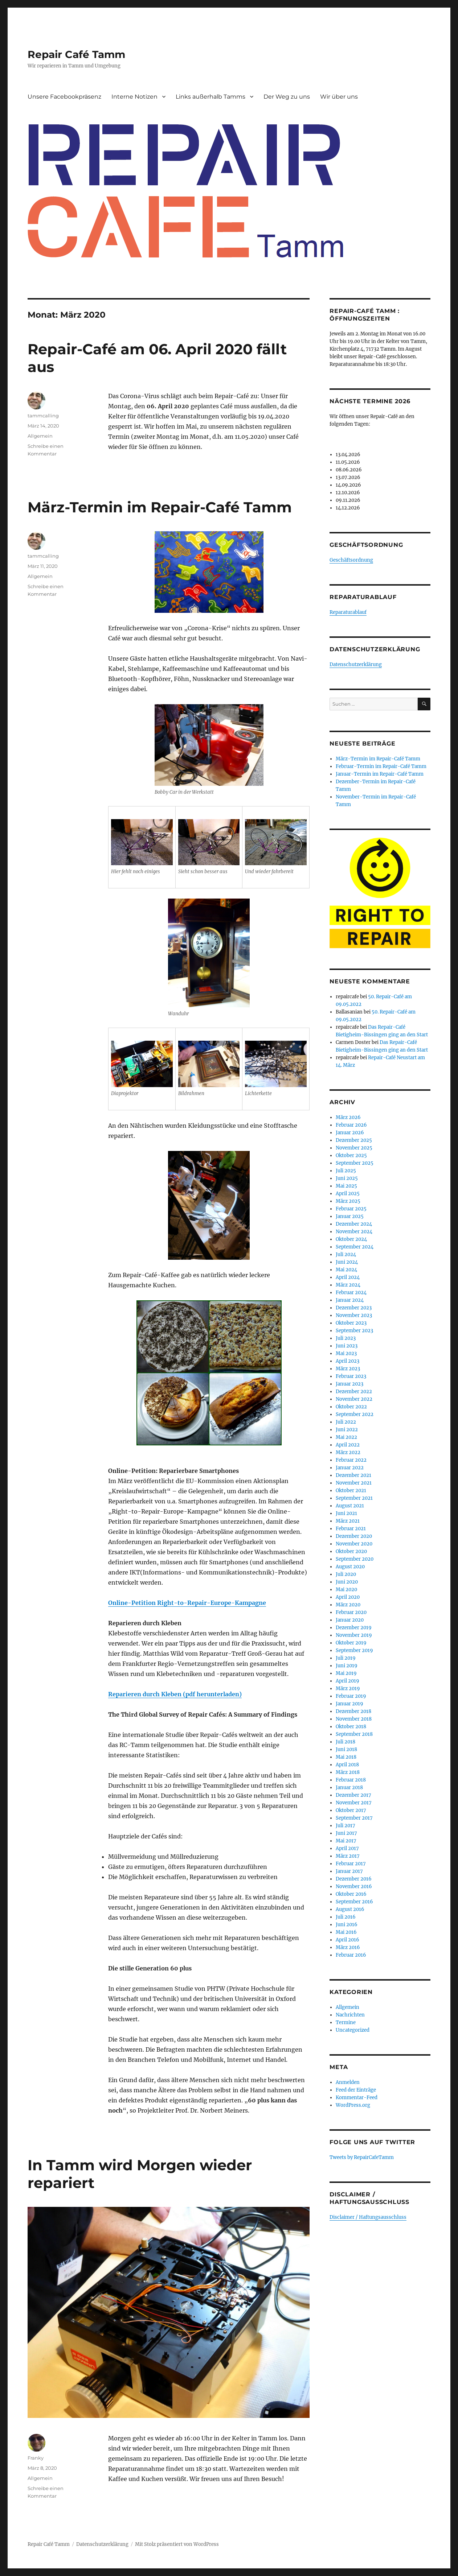 This screenshot has height=2576, width=458. Describe the element at coordinates (354, 1140) in the screenshot. I see `Dezember 2025` at that location.